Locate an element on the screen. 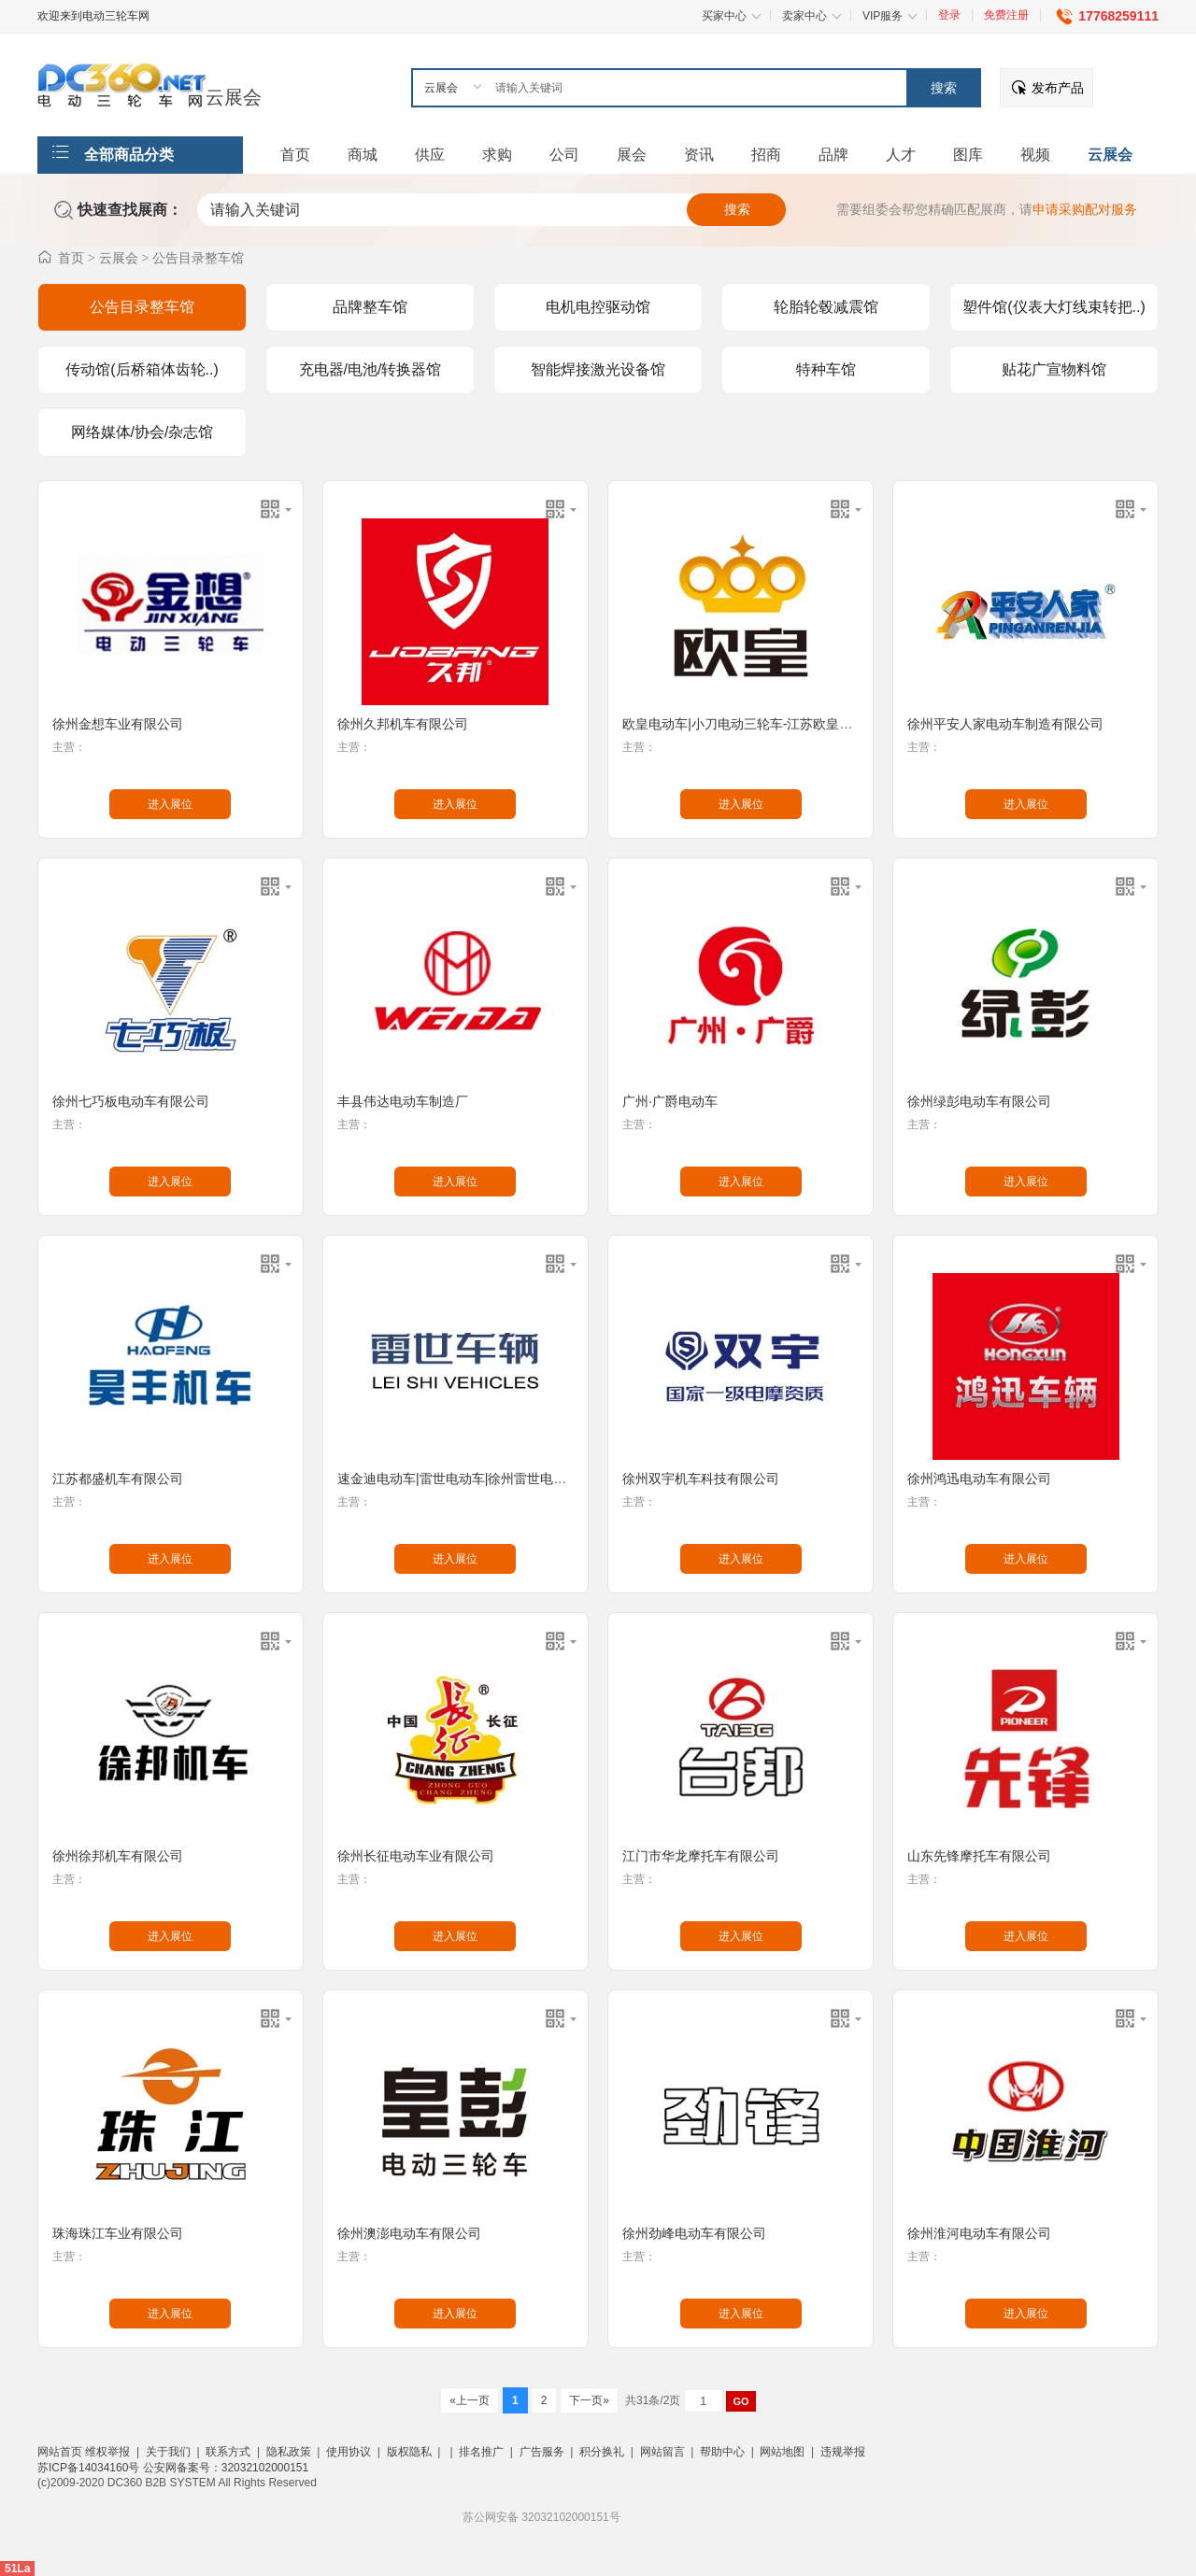  公安网备案号：32032102000151 is located at coordinates (225, 2467).